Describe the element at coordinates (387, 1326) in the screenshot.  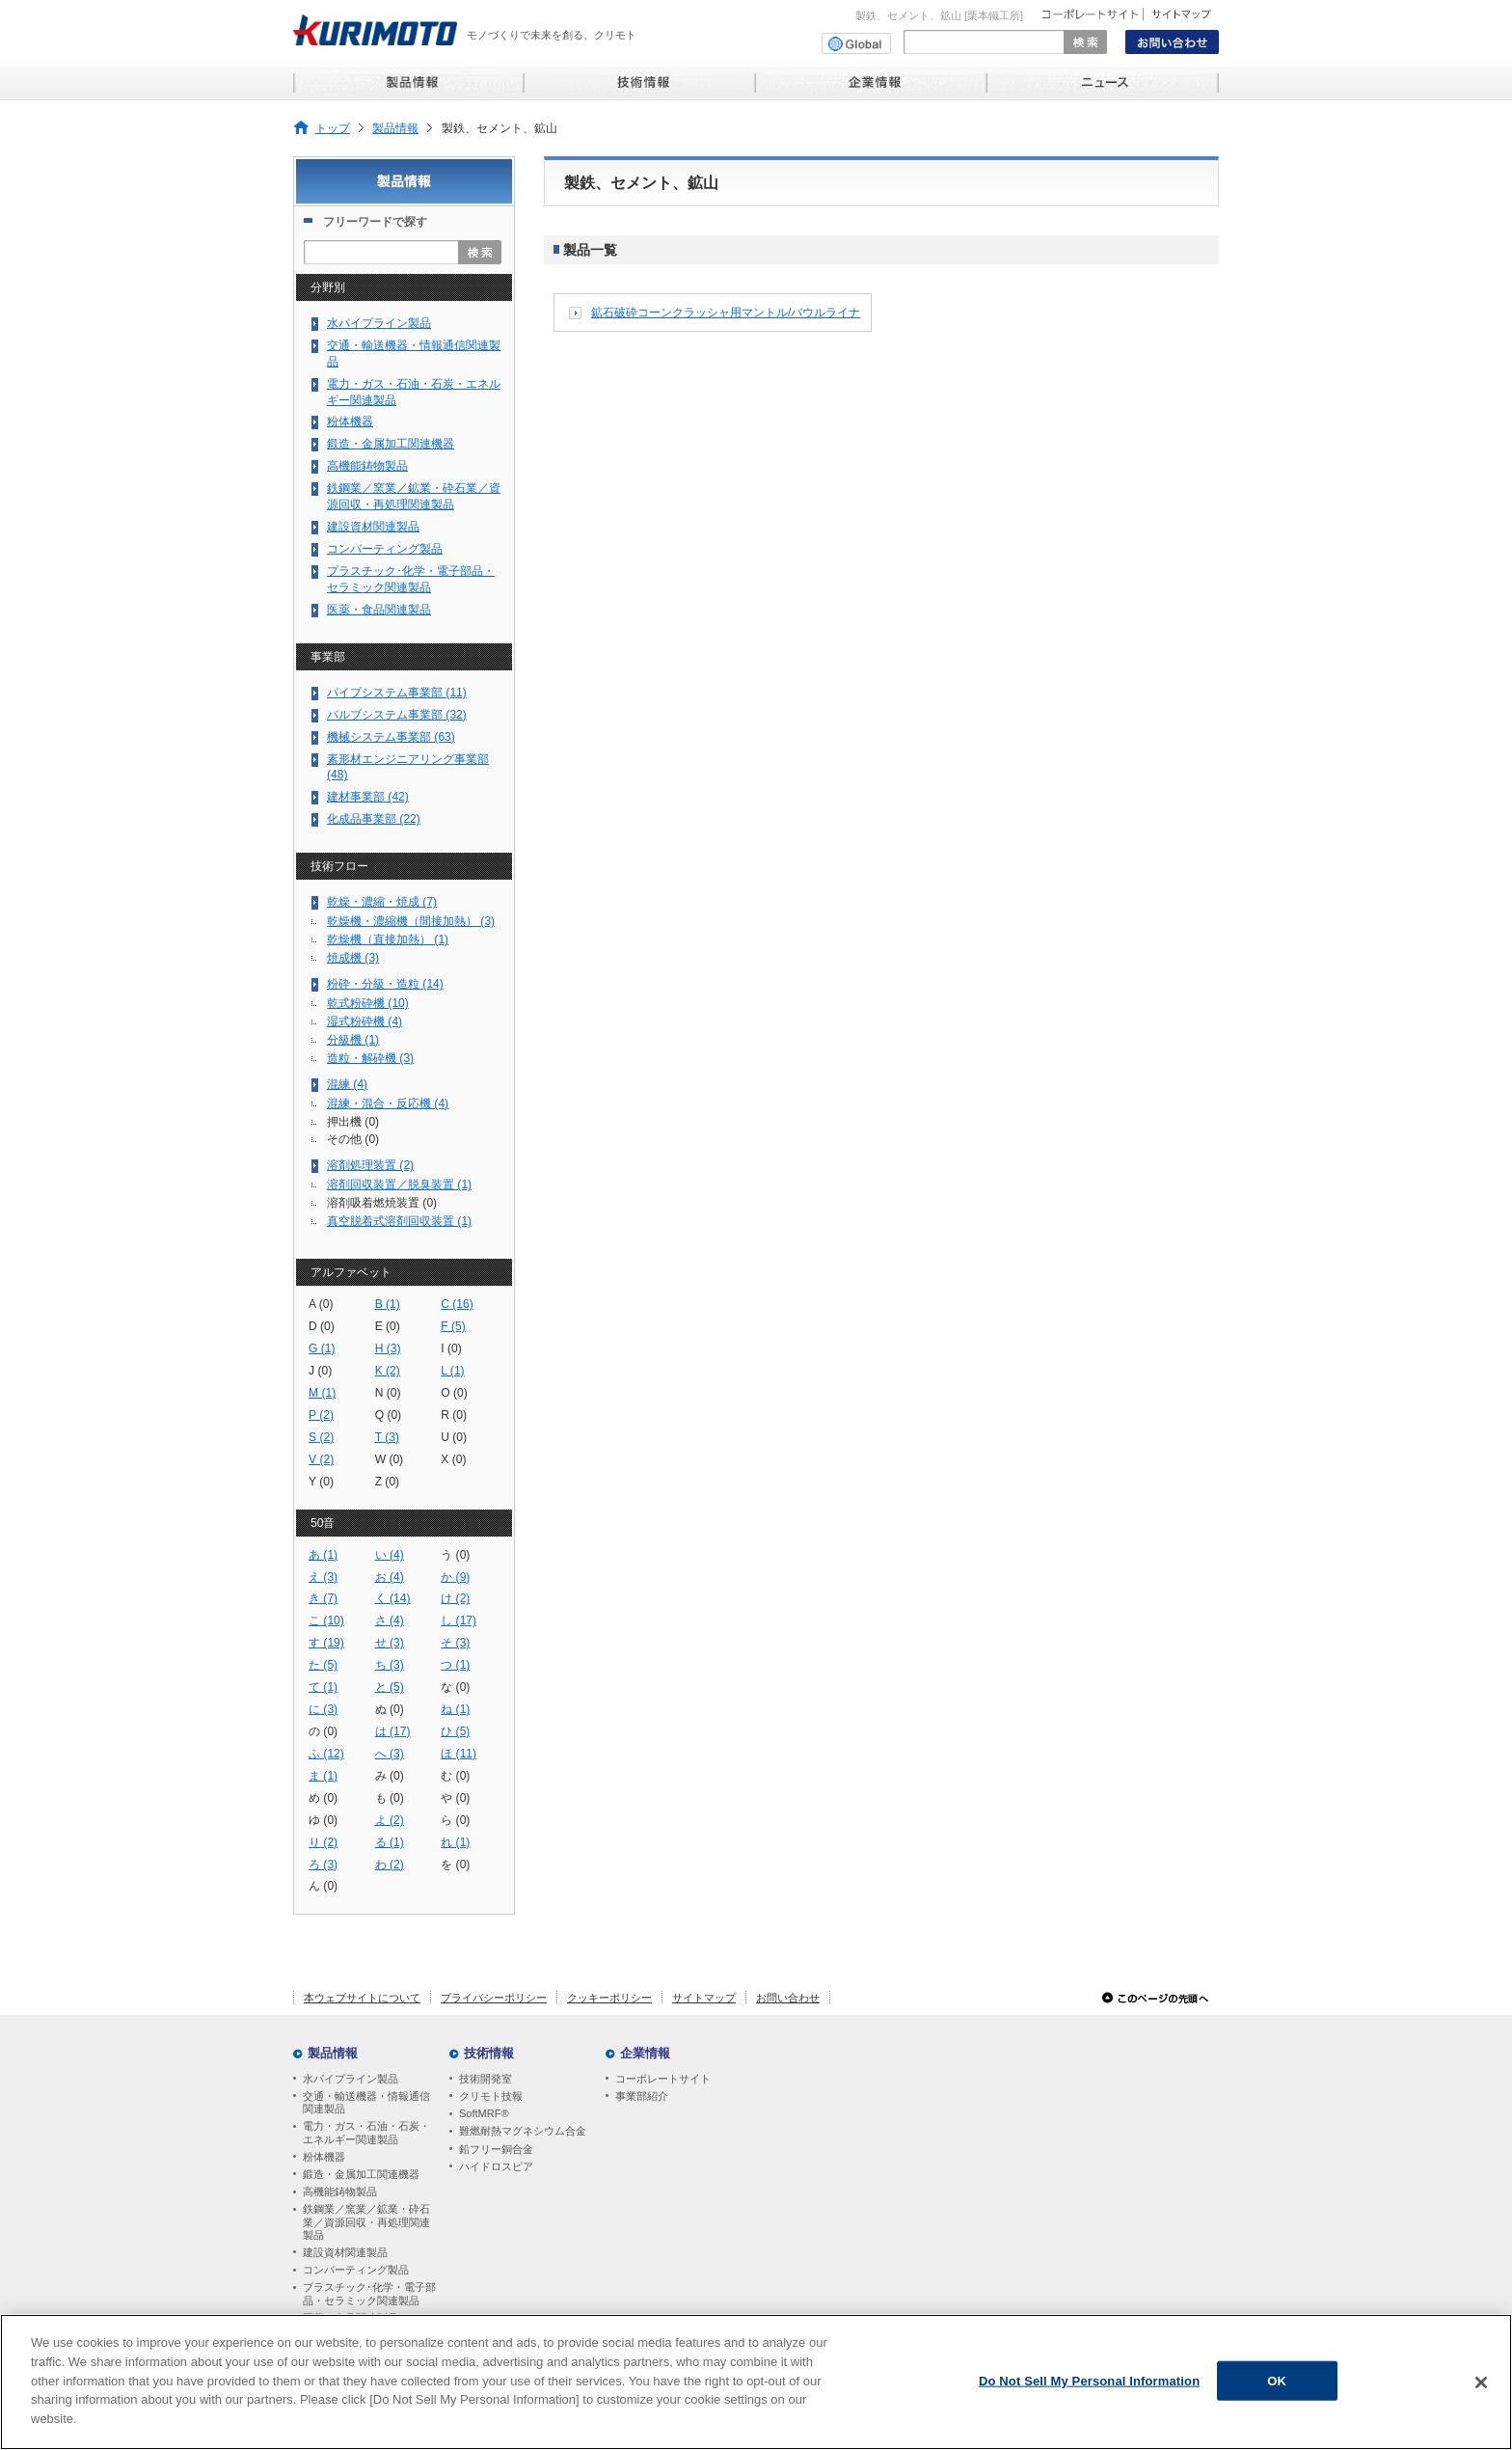
I see `E (0)` at that location.